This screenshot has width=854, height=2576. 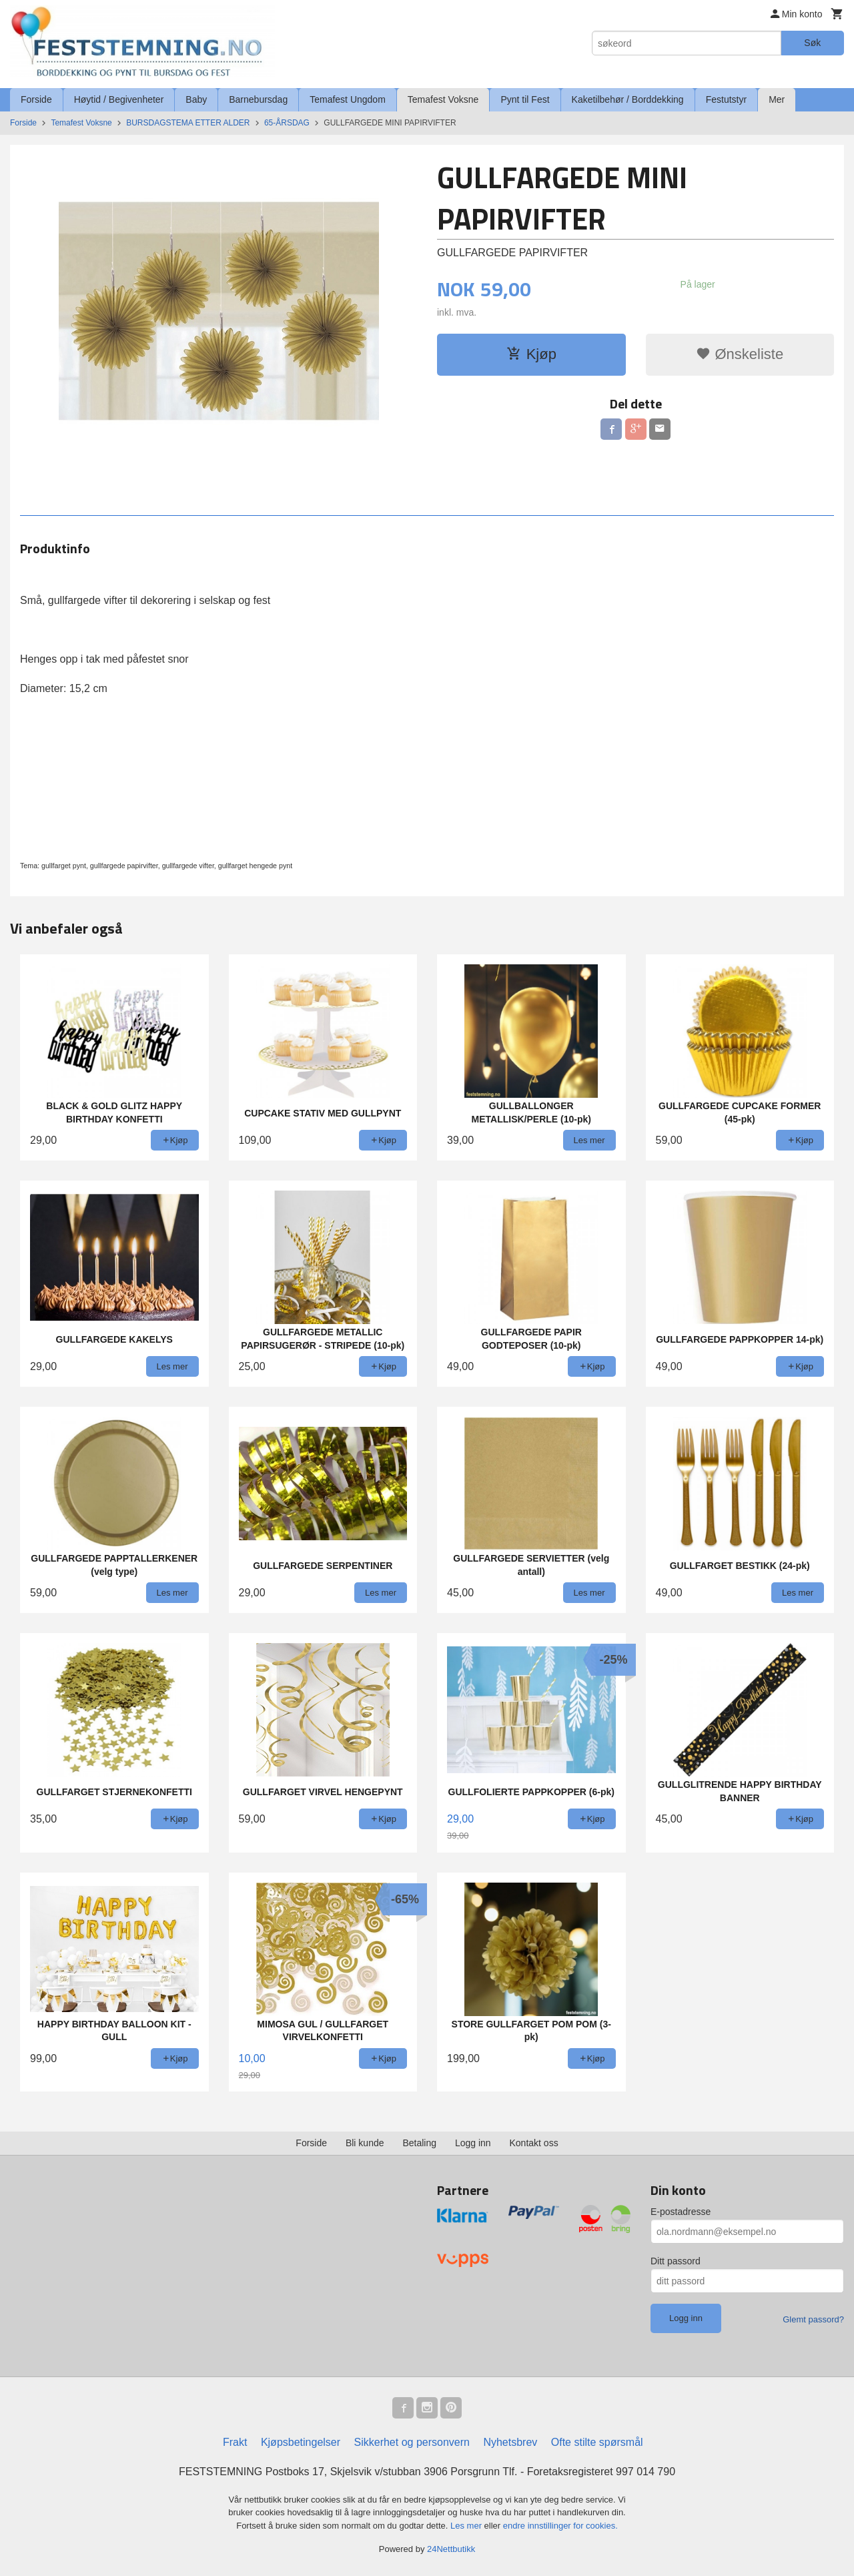 I want to click on E-postadresse, so click(x=681, y=2211).